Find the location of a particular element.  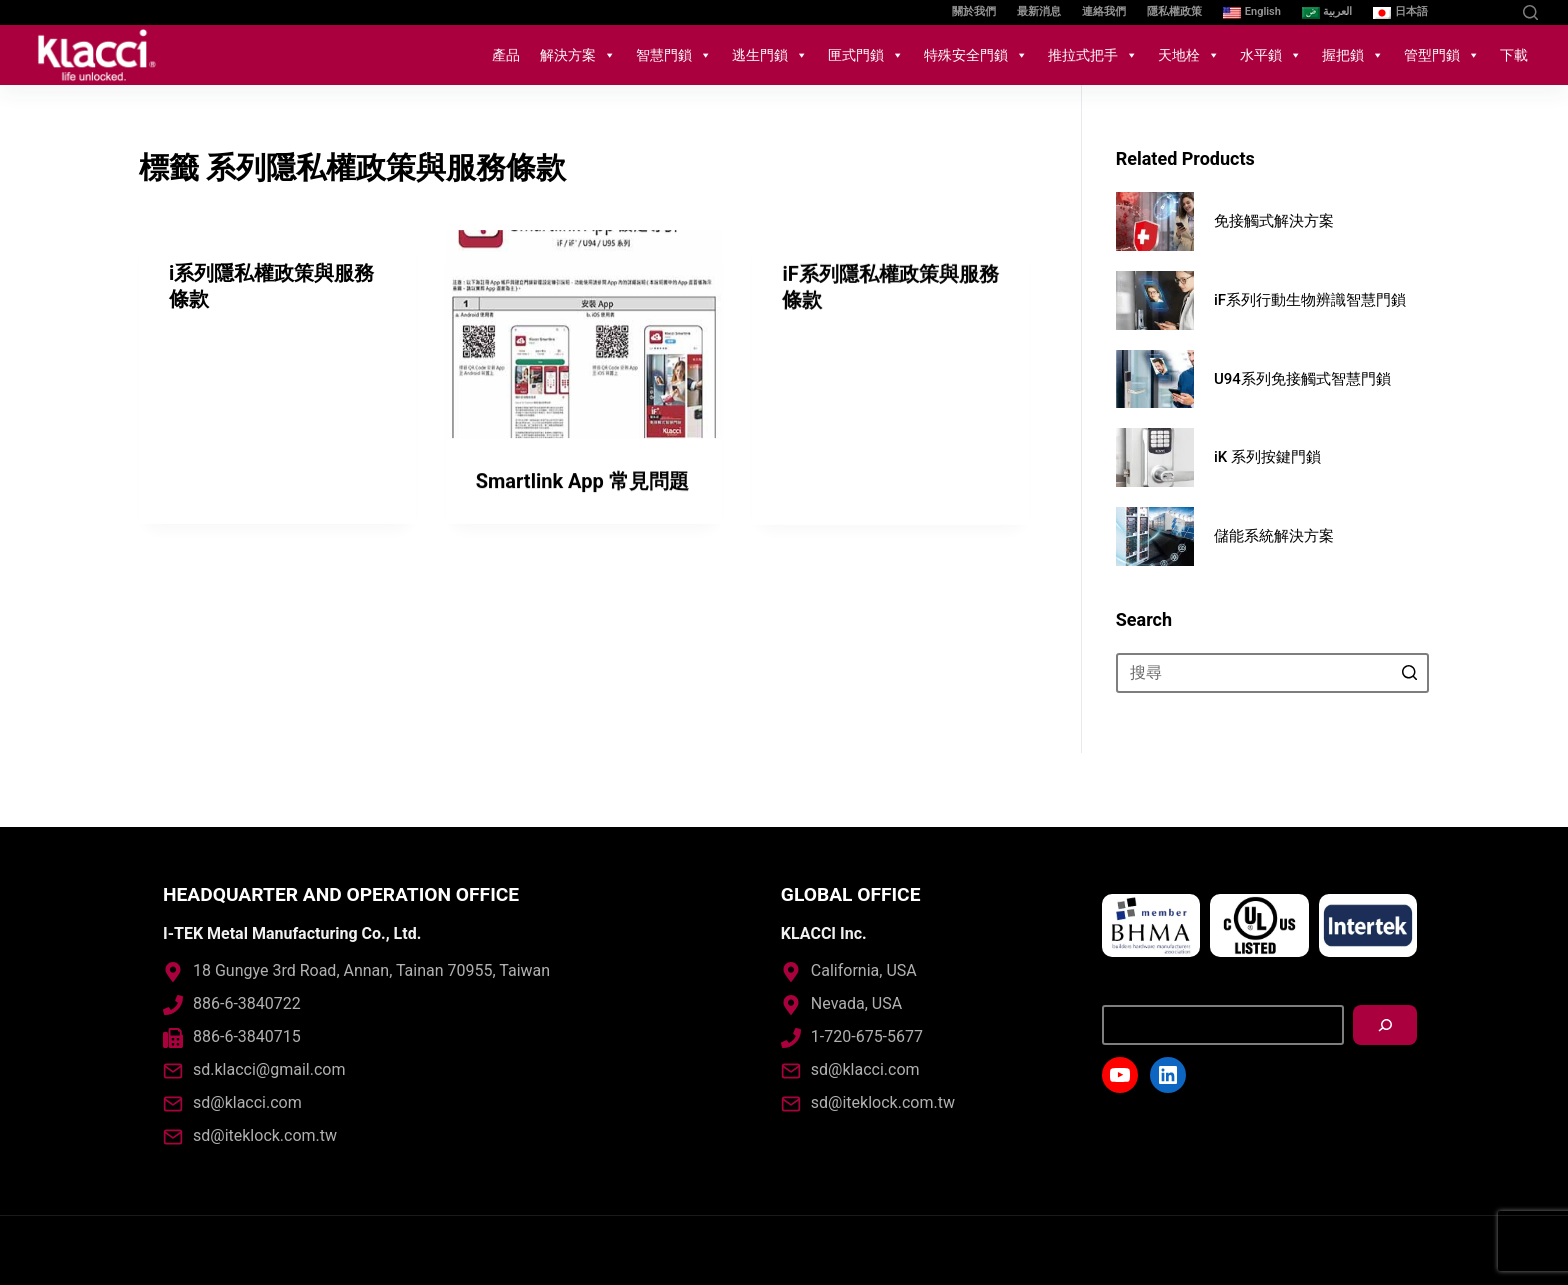

解決方案 is located at coordinates (578, 55).